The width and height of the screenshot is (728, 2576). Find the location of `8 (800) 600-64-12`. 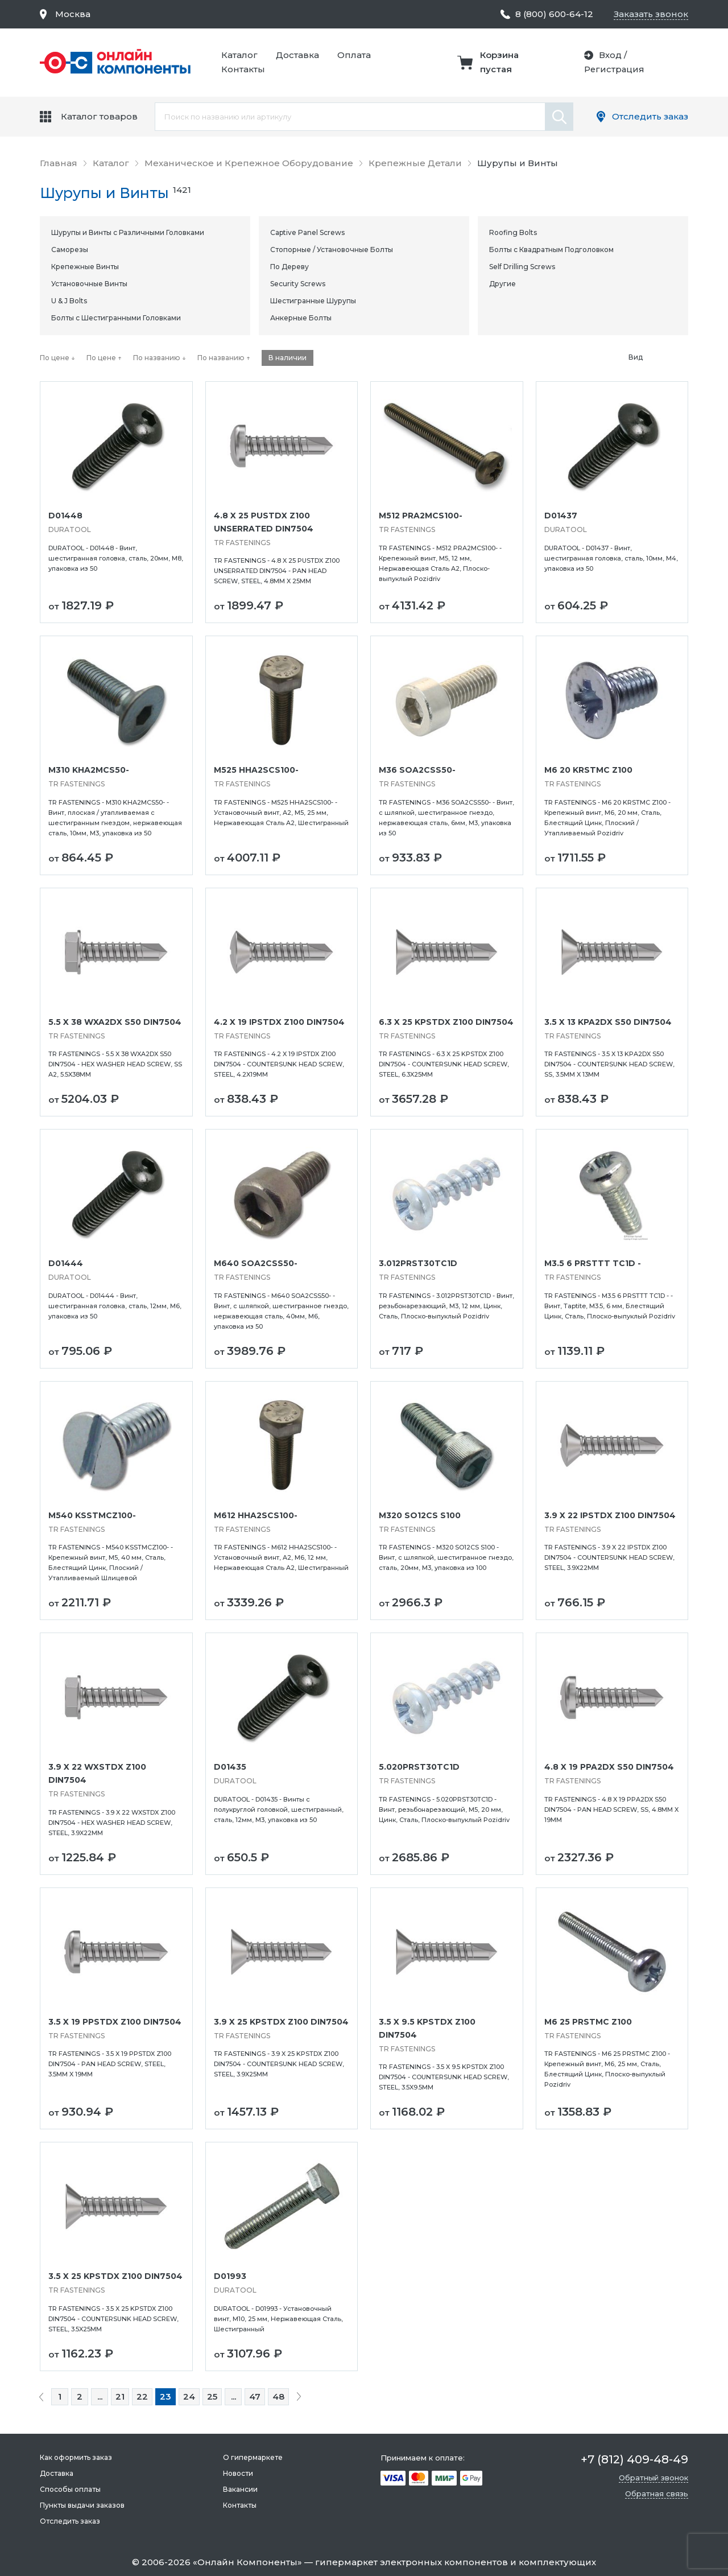

8 (800) 600-64-12 is located at coordinates (554, 14).